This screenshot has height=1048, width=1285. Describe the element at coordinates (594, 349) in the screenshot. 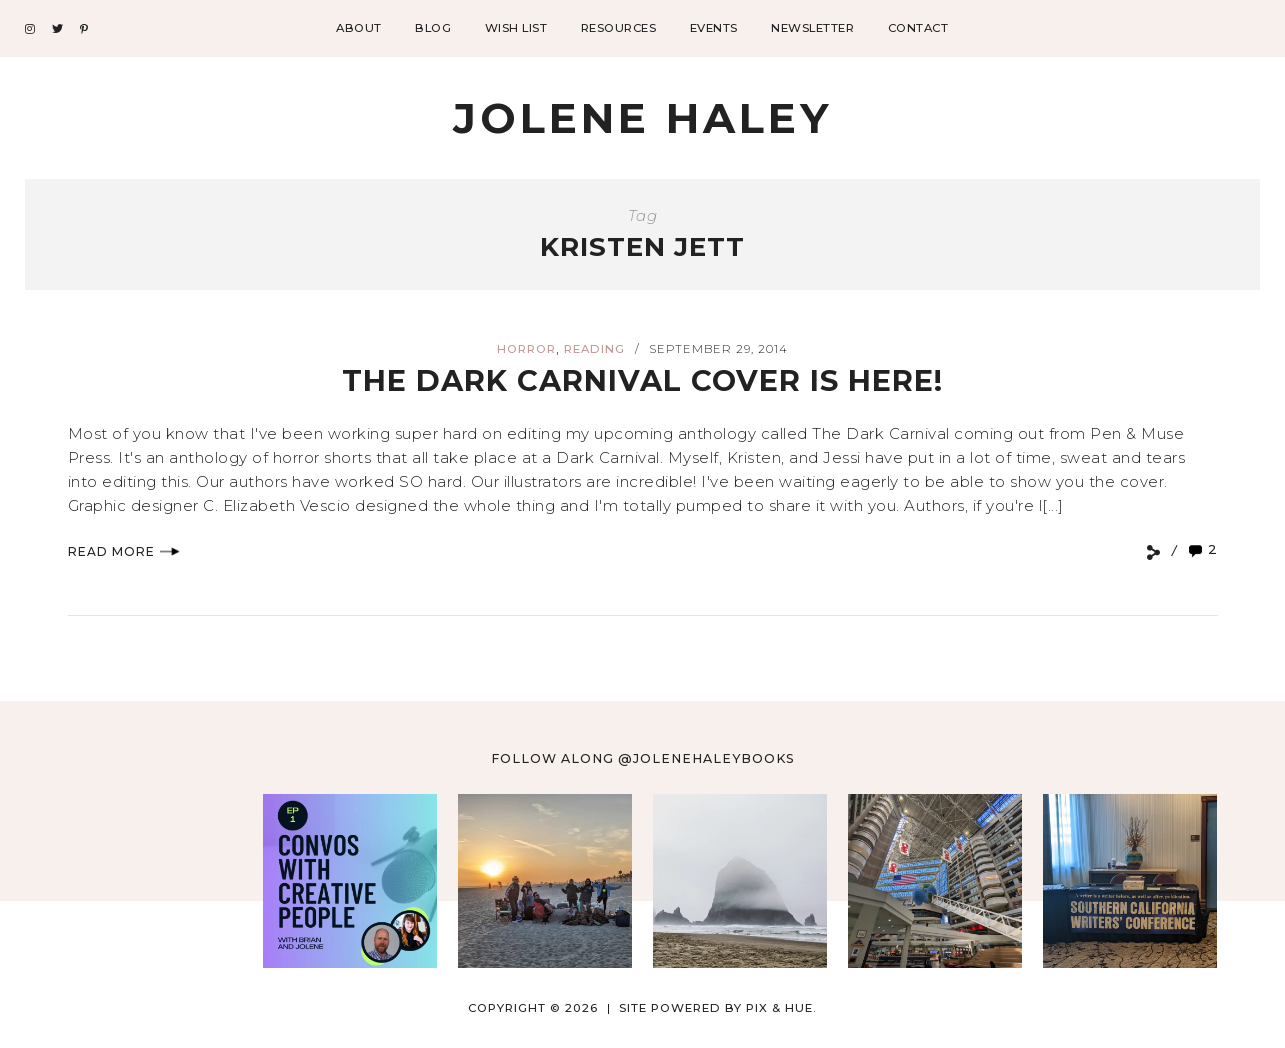

I see `reading` at that location.